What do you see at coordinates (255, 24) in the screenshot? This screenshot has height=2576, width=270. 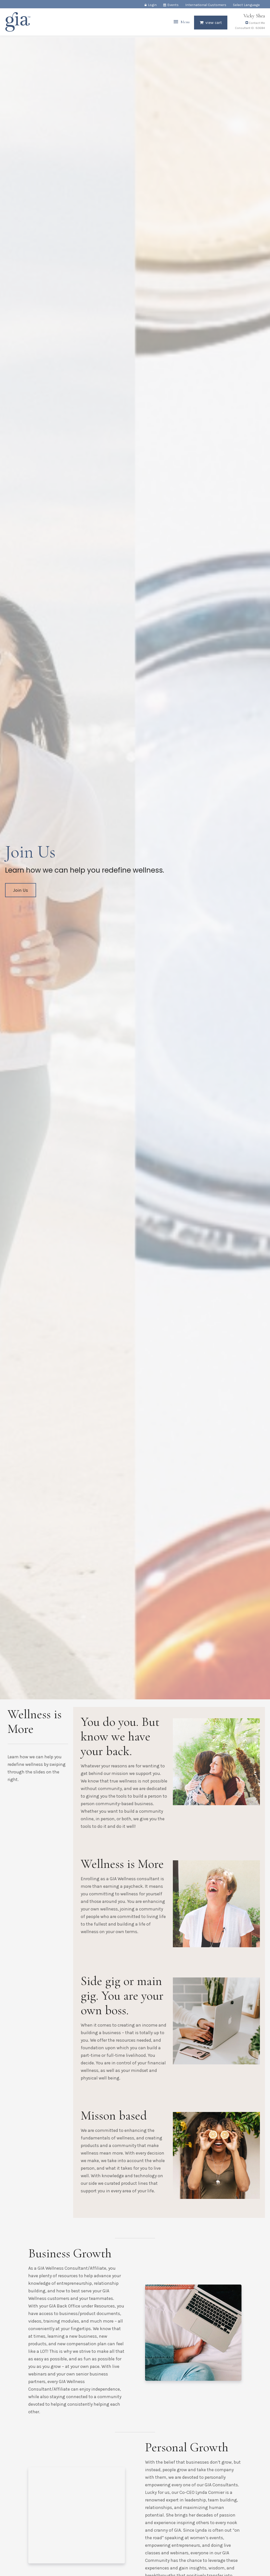 I see `Contact Me` at bounding box center [255, 24].